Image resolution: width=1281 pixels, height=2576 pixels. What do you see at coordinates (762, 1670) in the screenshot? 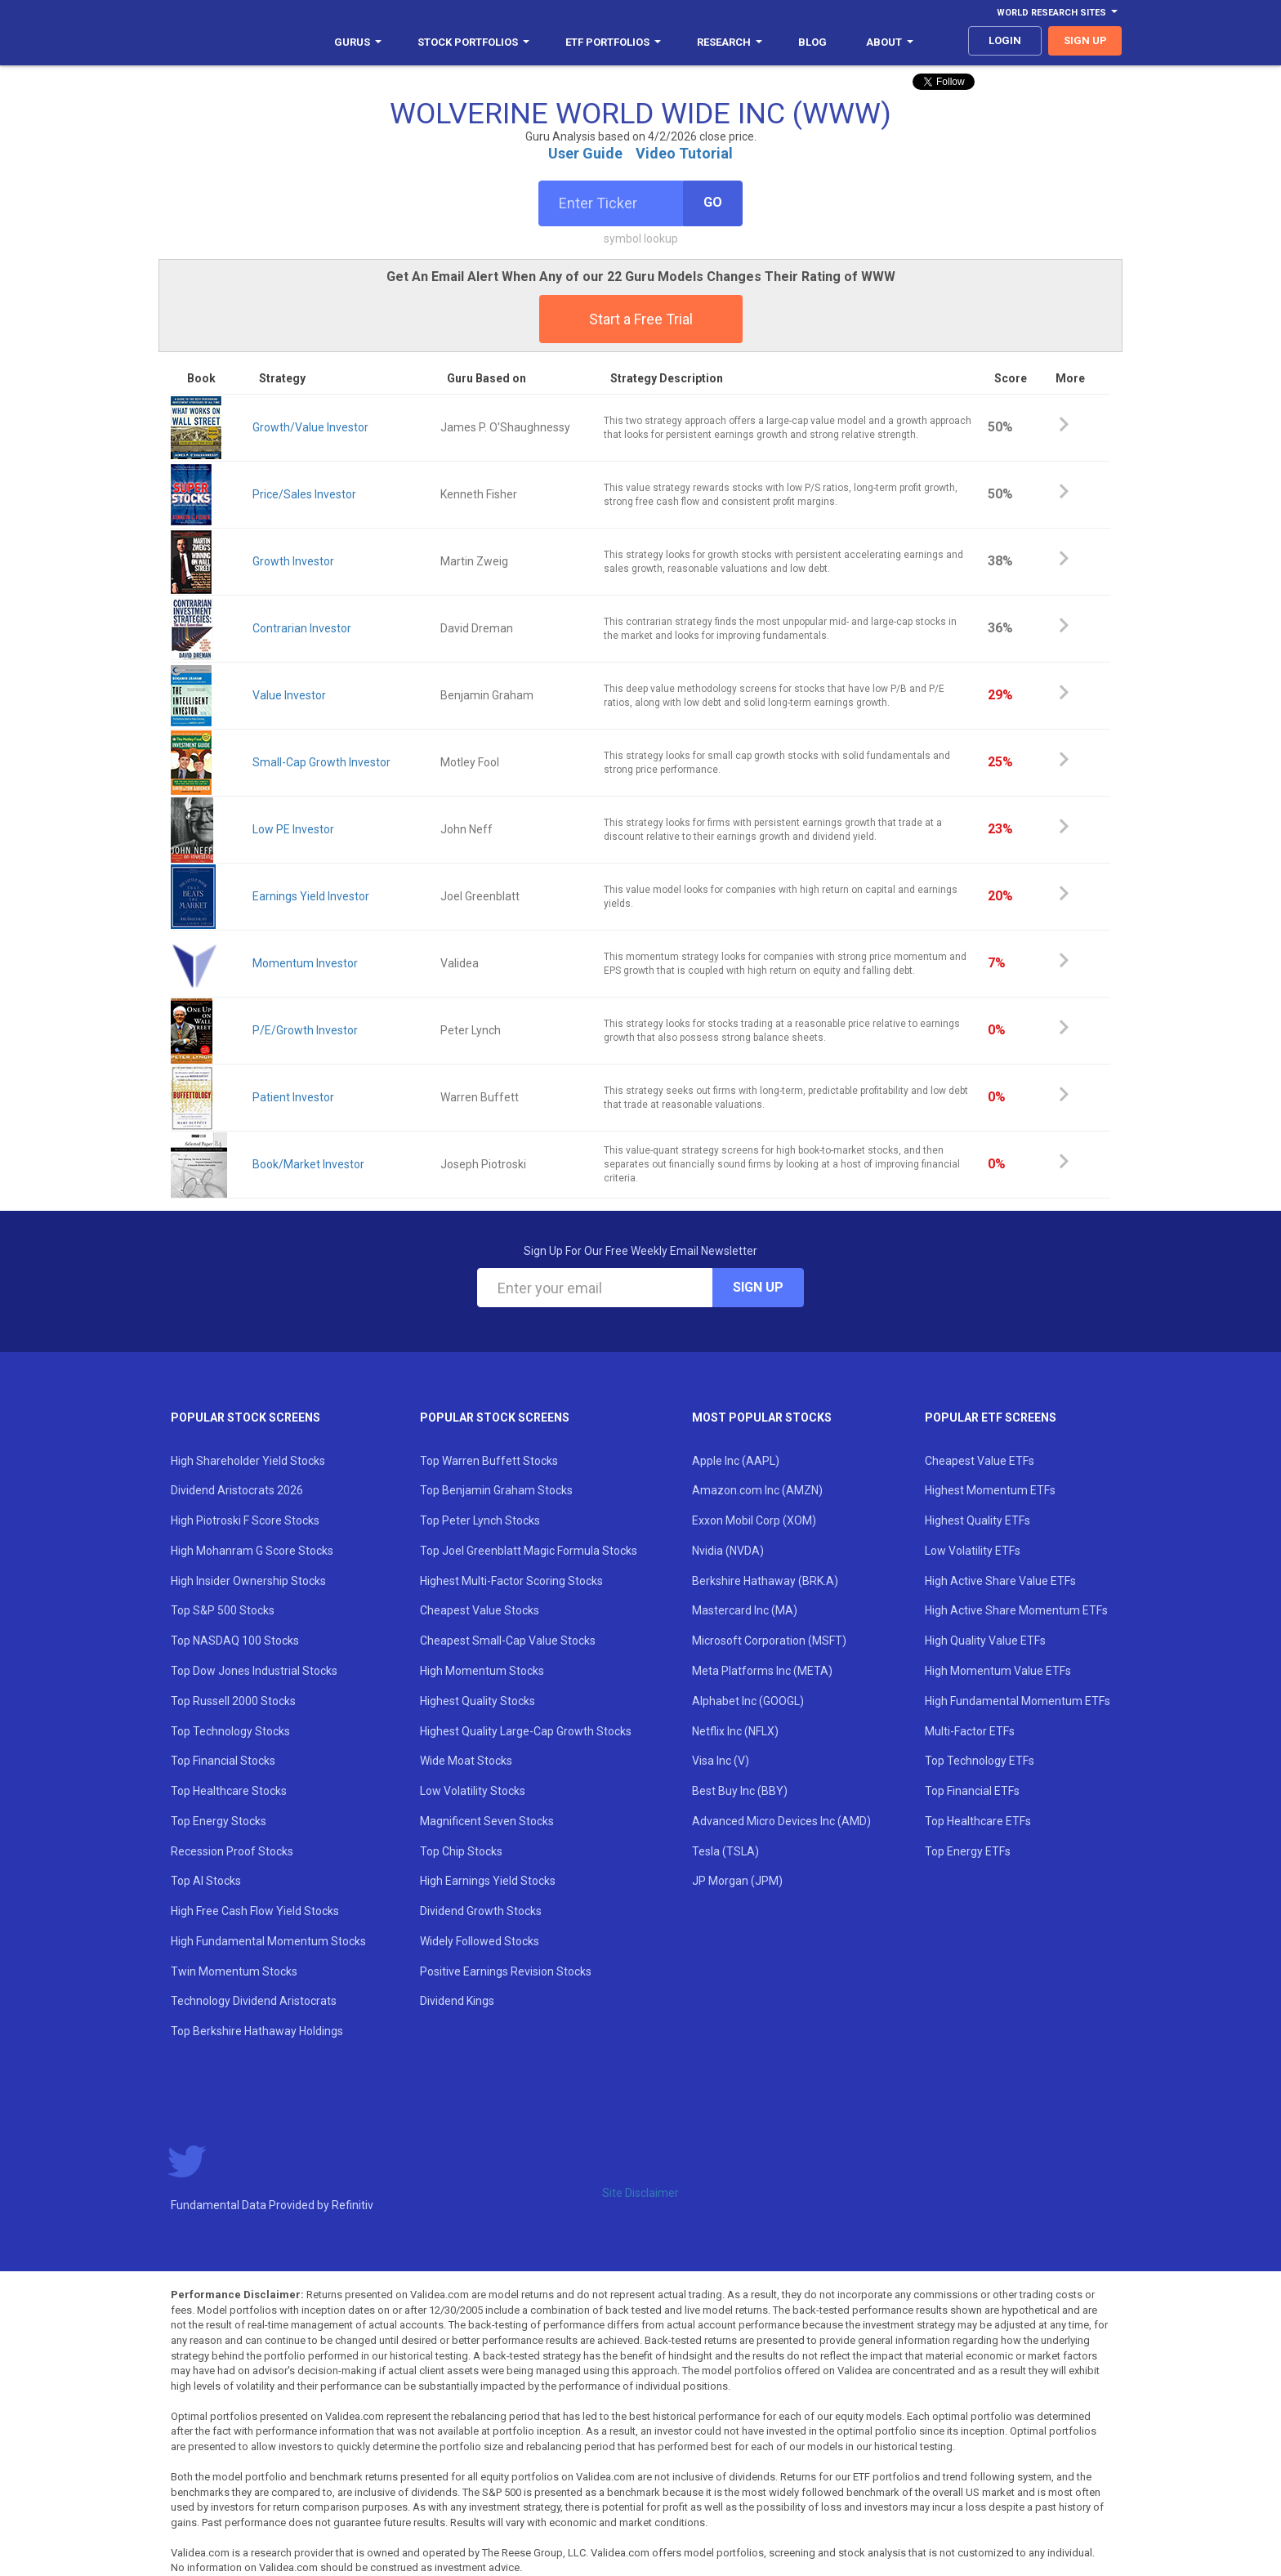
I see `Meta Platforms Inc (META)` at bounding box center [762, 1670].